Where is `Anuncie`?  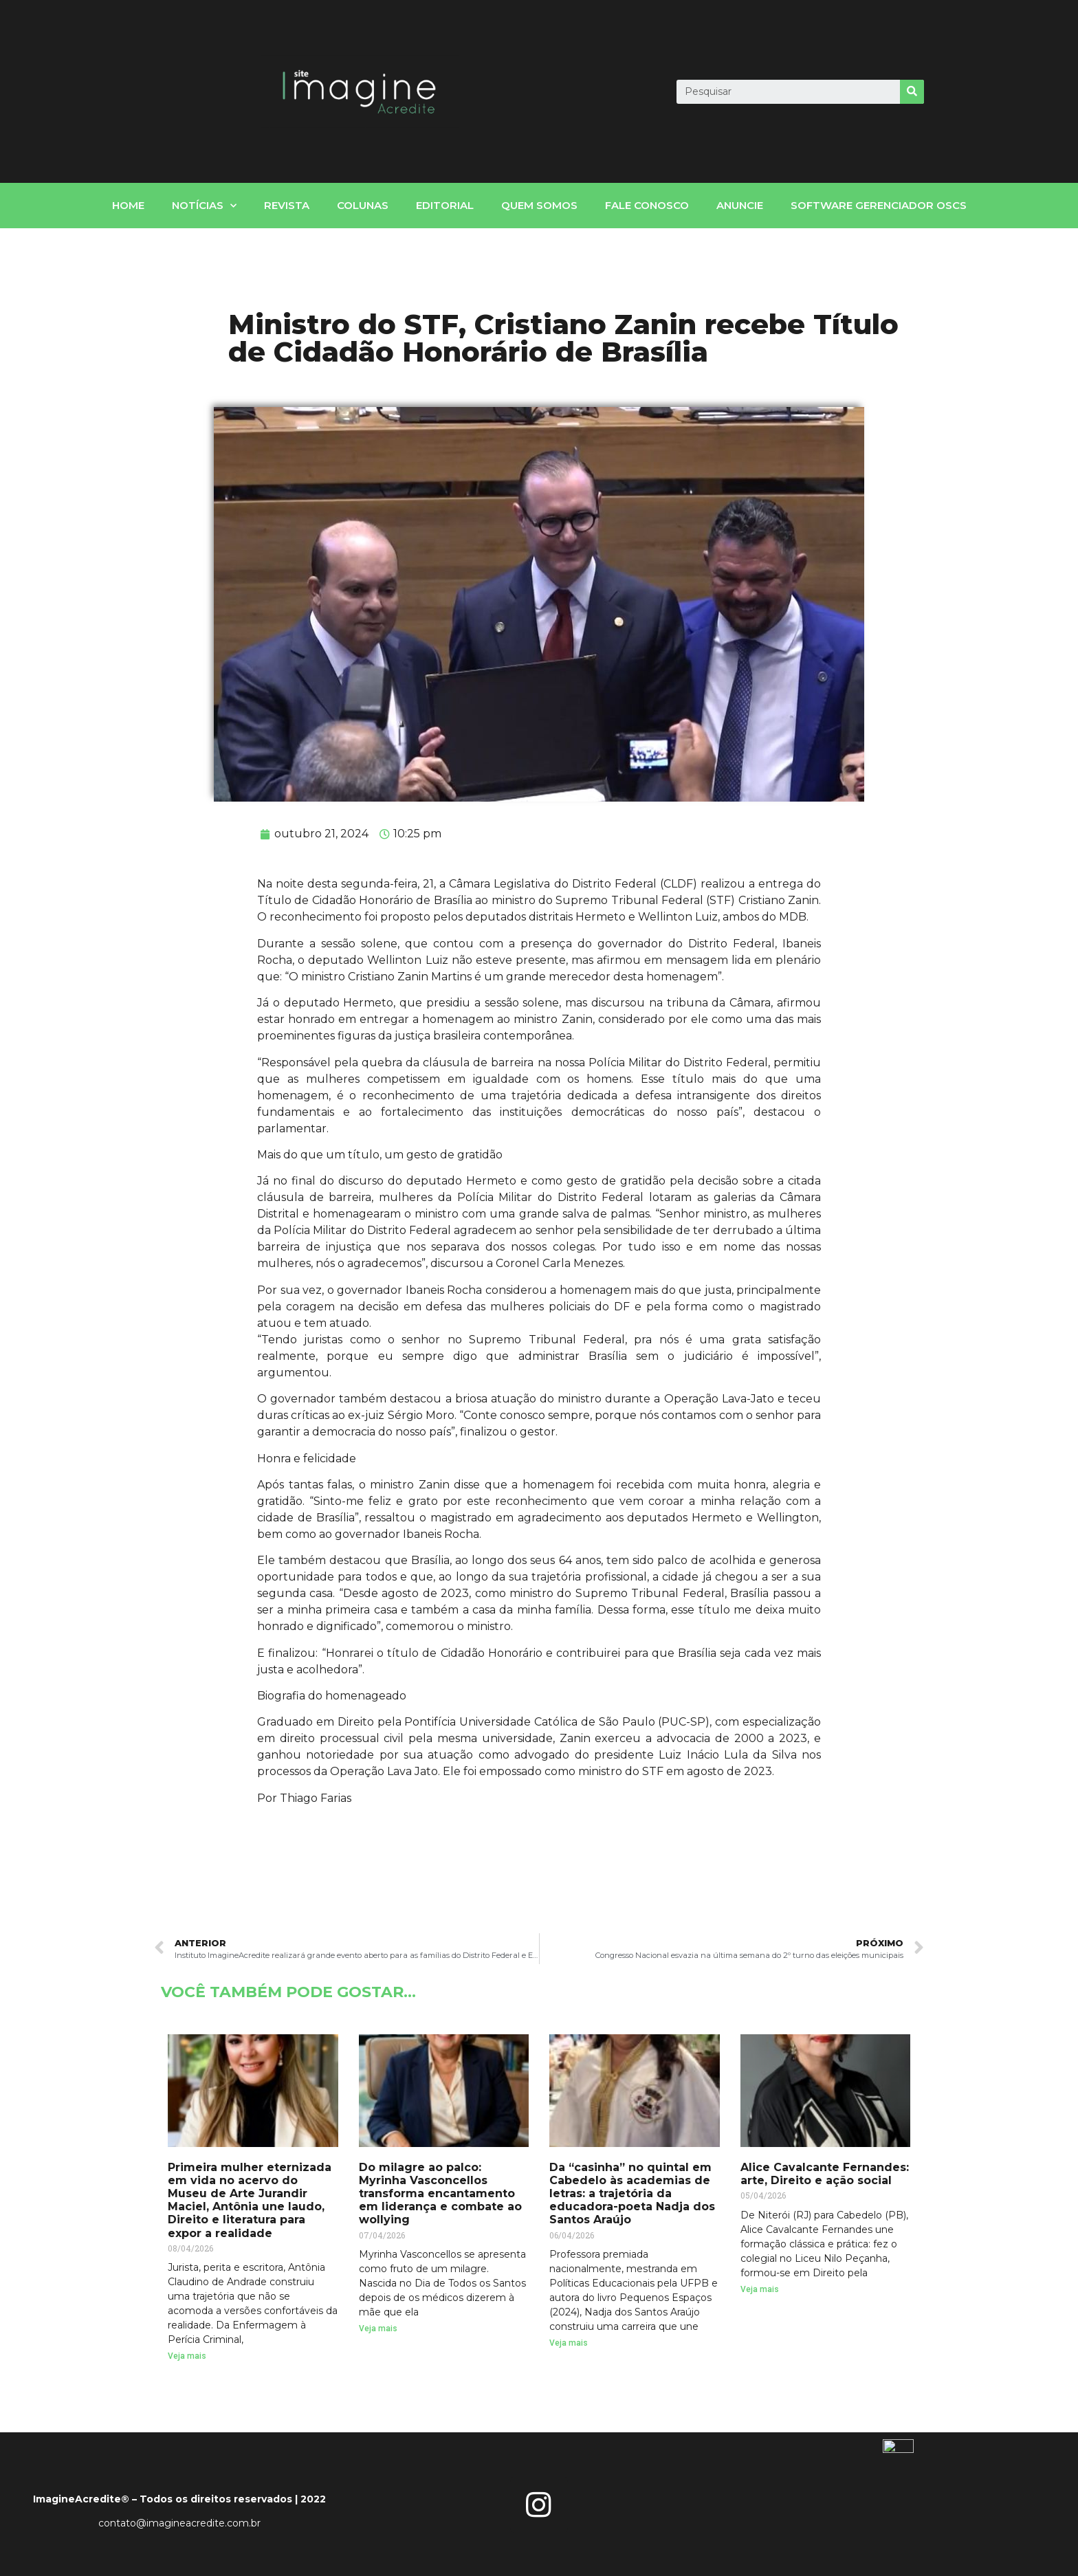
Anuncie is located at coordinates (739, 205).